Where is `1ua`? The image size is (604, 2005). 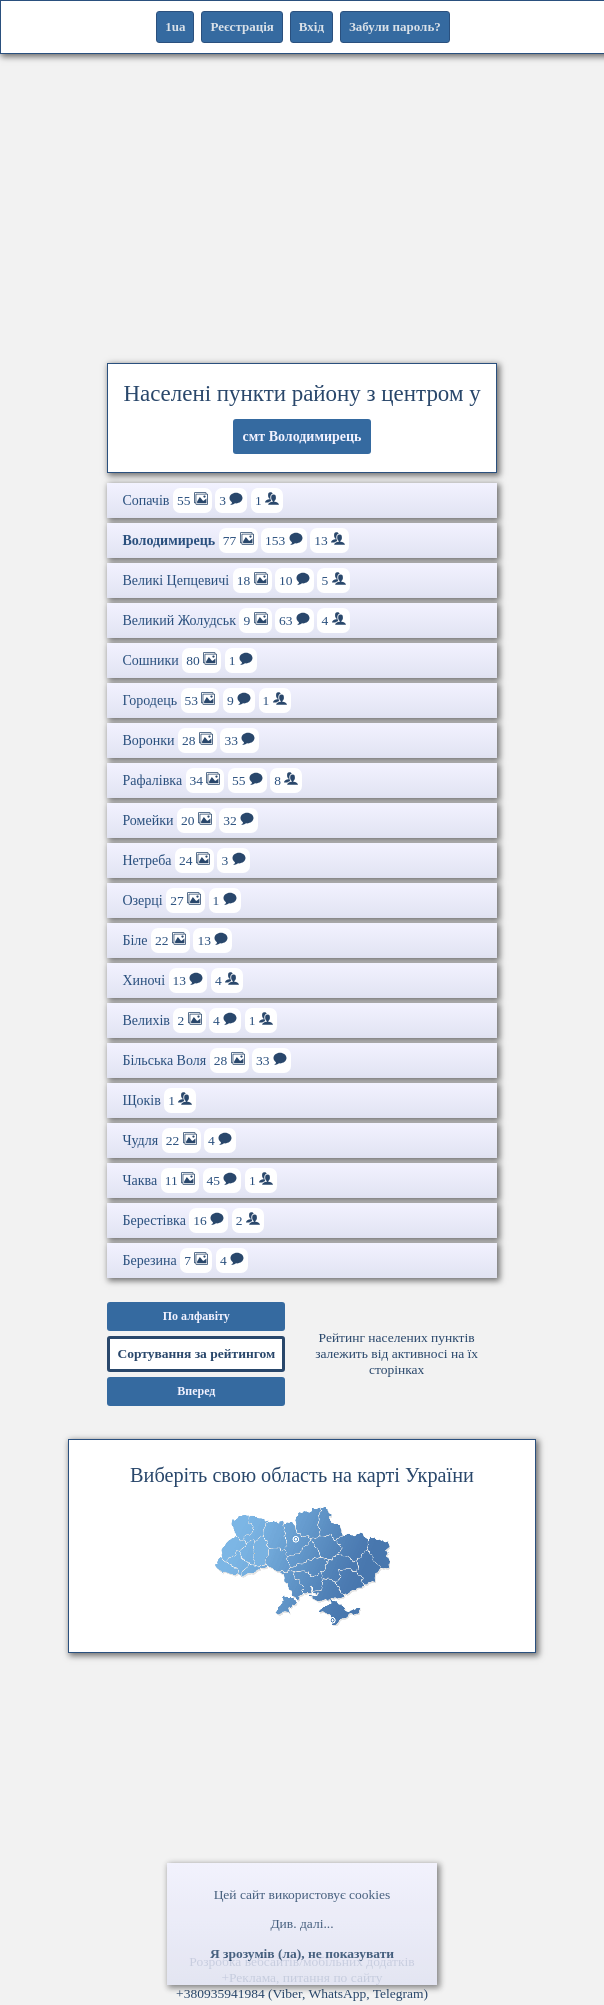
1ua is located at coordinates (175, 26).